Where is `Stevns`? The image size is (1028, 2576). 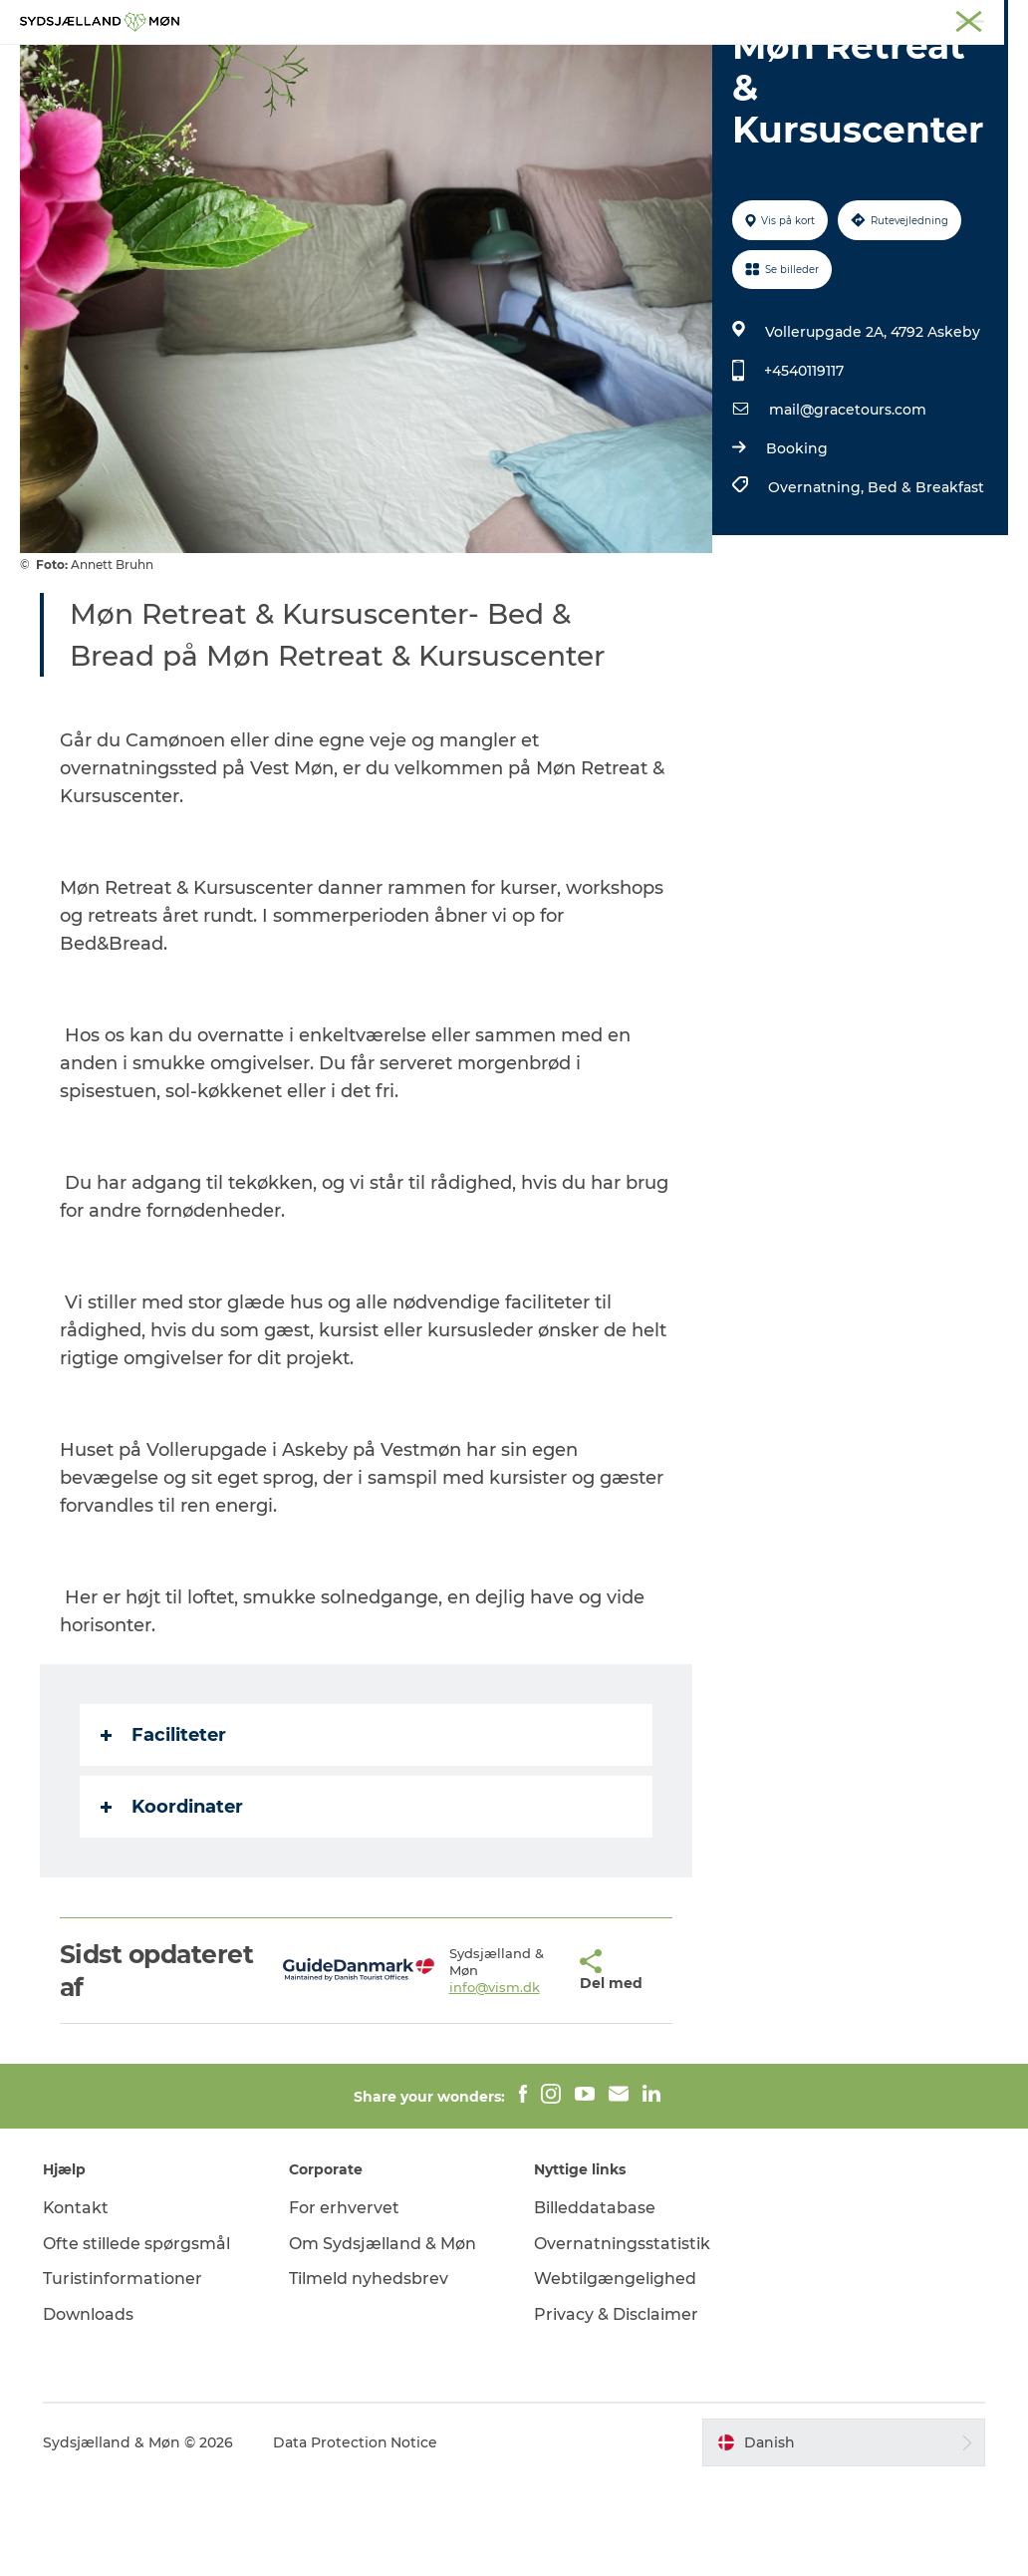 Stevns is located at coordinates (656, 19).